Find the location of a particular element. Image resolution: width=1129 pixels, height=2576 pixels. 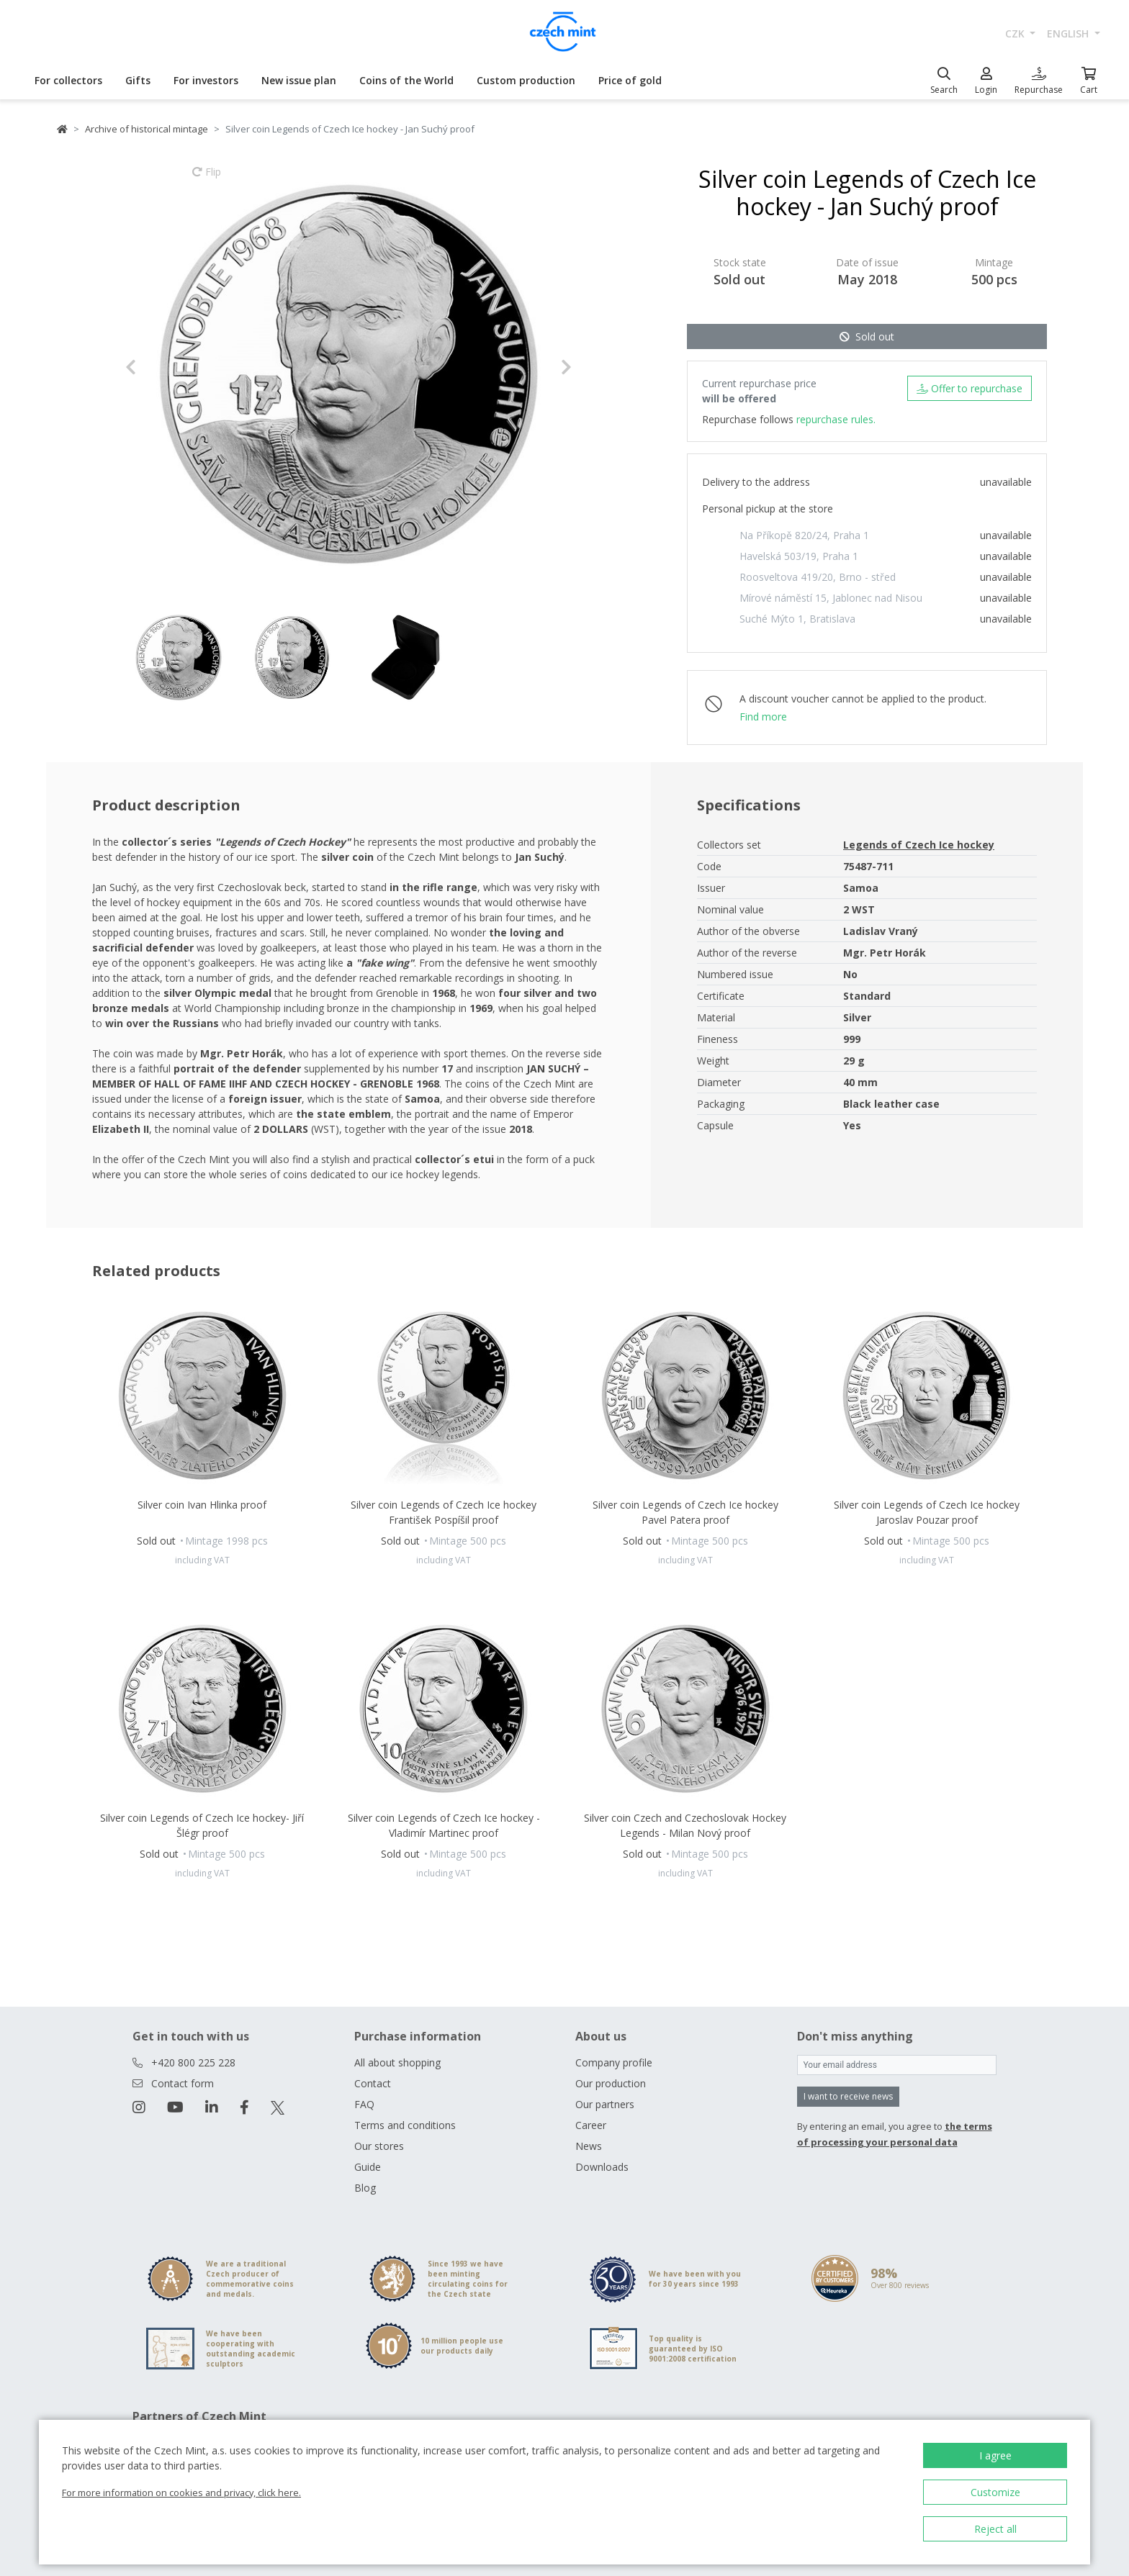

Gifts is located at coordinates (137, 80).